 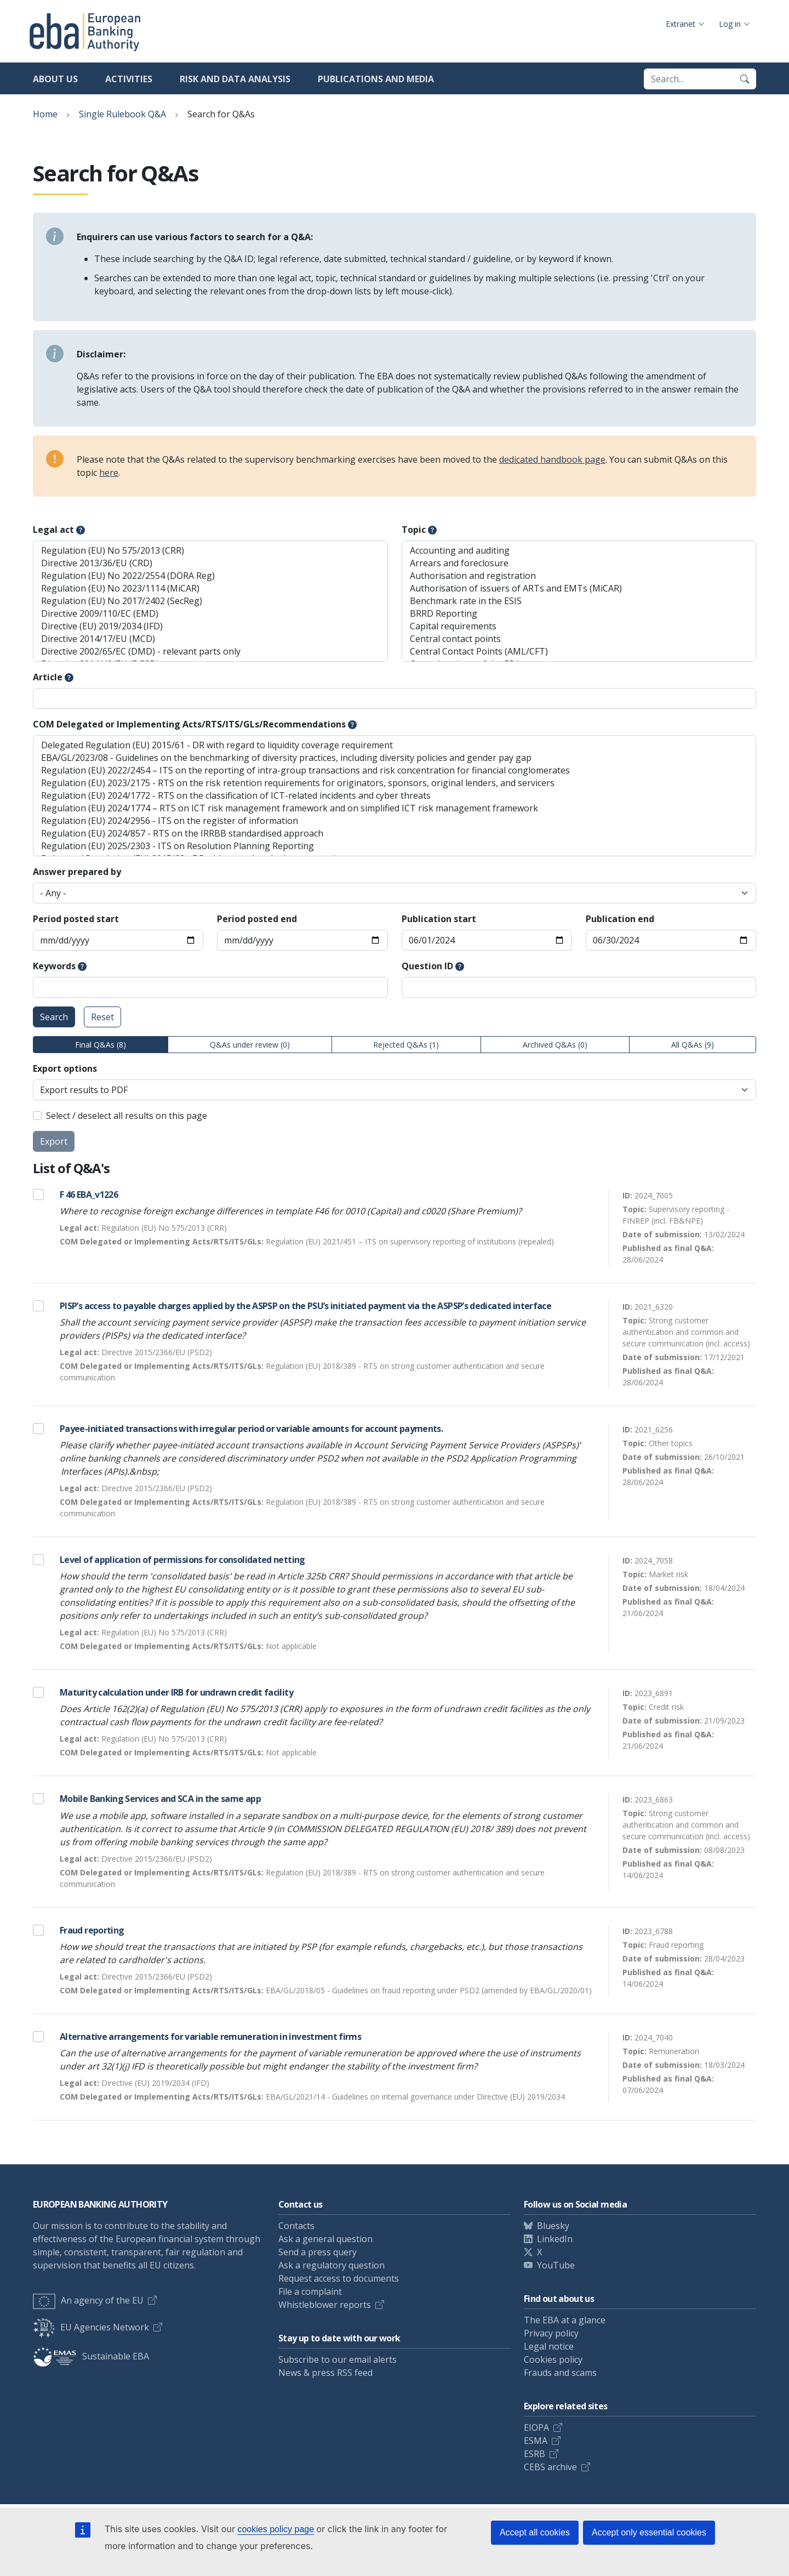 What do you see at coordinates (394, 758) in the screenshot?
I see `EBA/GL/2023/08 - Guidelines on the benchmarking of diversity practices, including diversity policies and gender pay gap` at bounding box center [394, 758].